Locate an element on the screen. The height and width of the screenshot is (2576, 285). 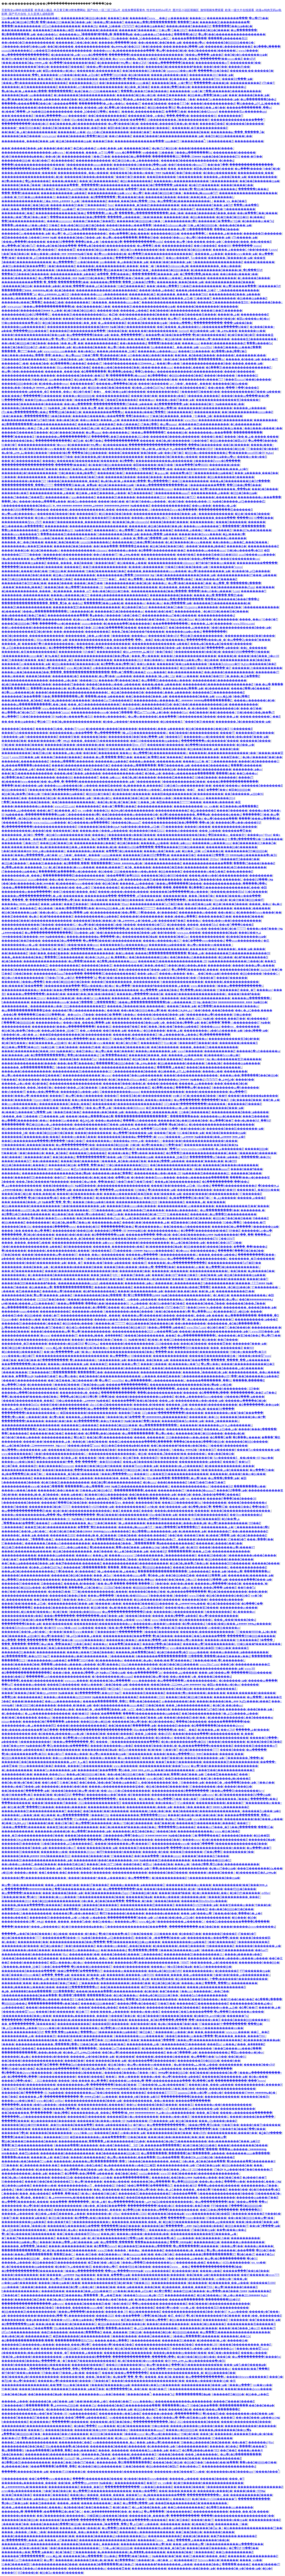
���ձȾ�Ʒ���� is located at coordinates (56, 127).